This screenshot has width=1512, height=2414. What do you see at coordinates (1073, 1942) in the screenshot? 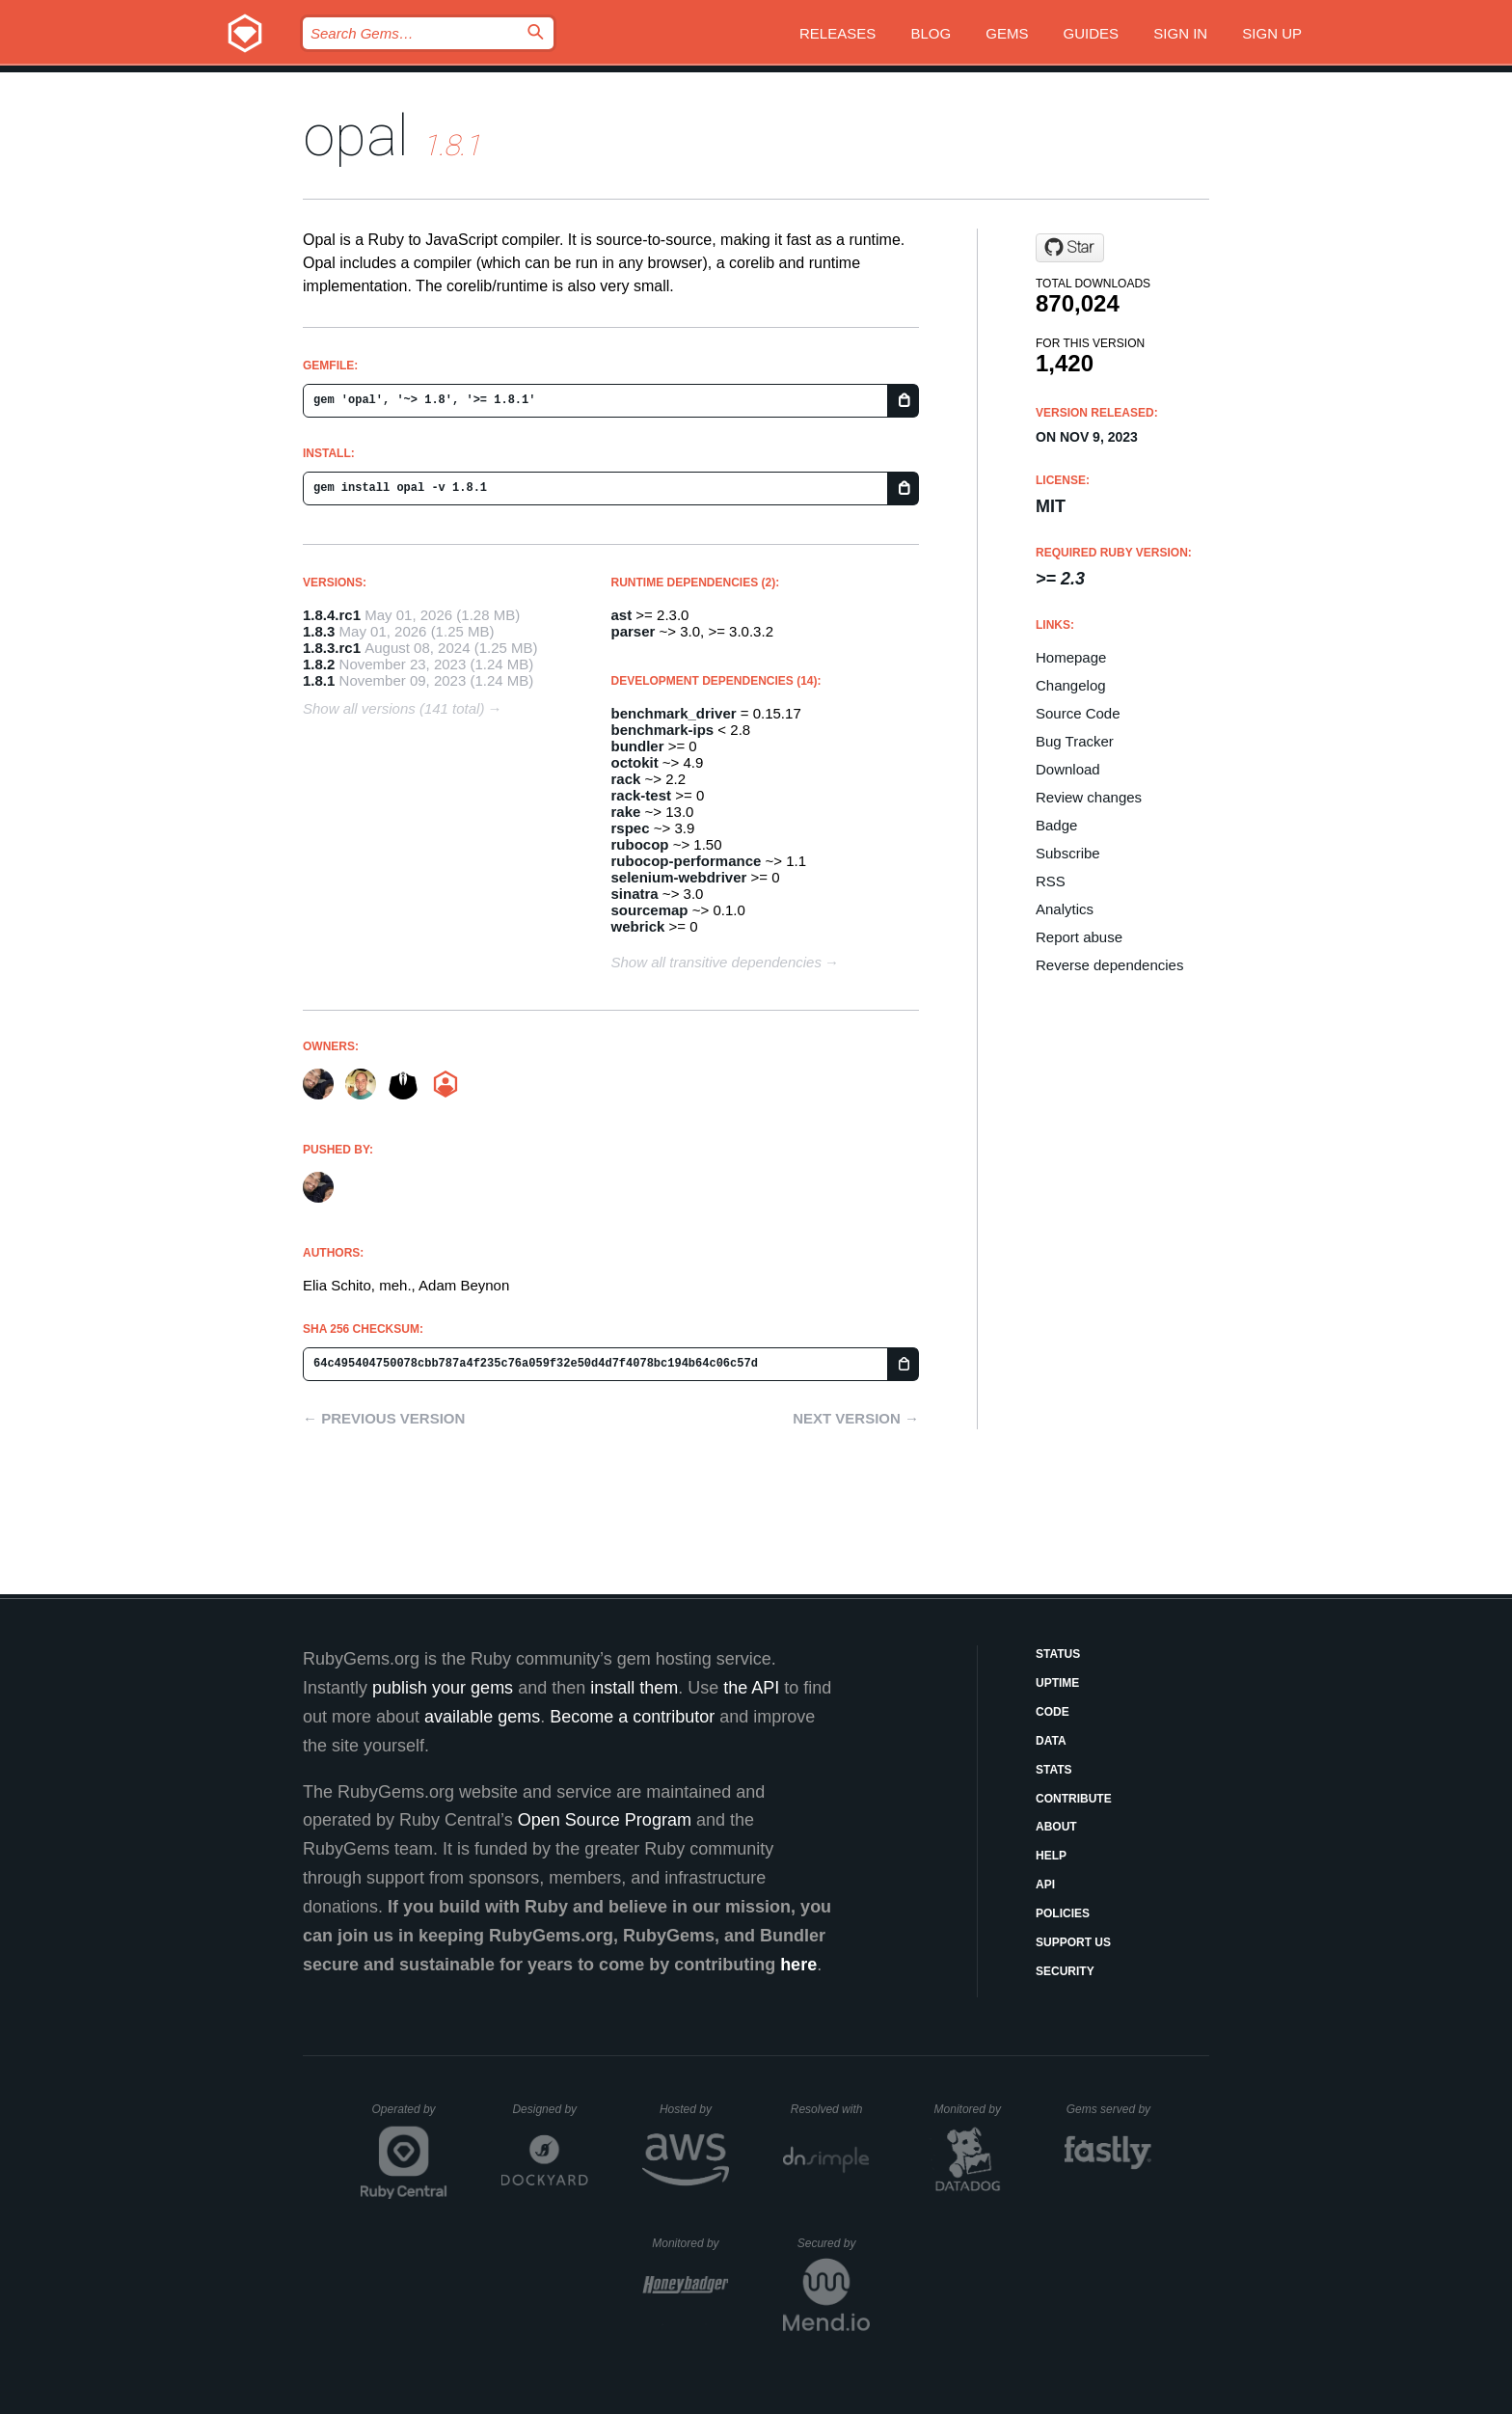
I see `Support Us` at bounding box center [1073, 1942].